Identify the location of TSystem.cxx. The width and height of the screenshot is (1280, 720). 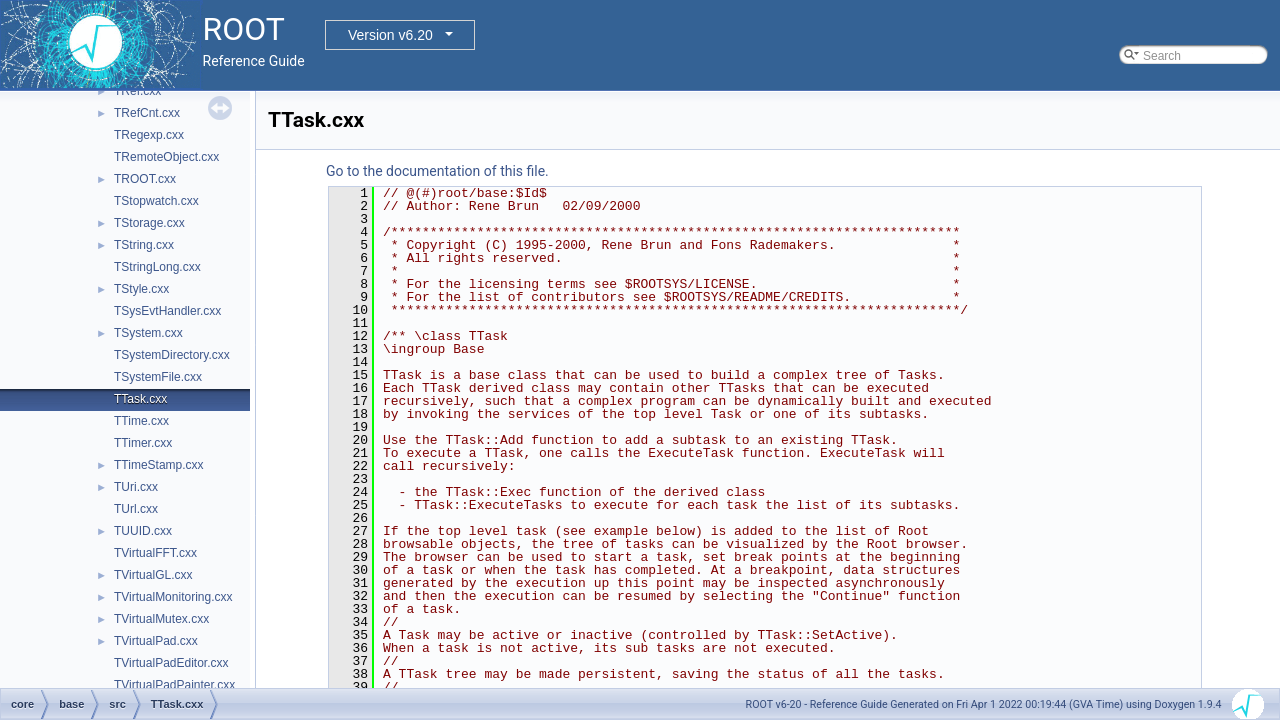
(148, 333).